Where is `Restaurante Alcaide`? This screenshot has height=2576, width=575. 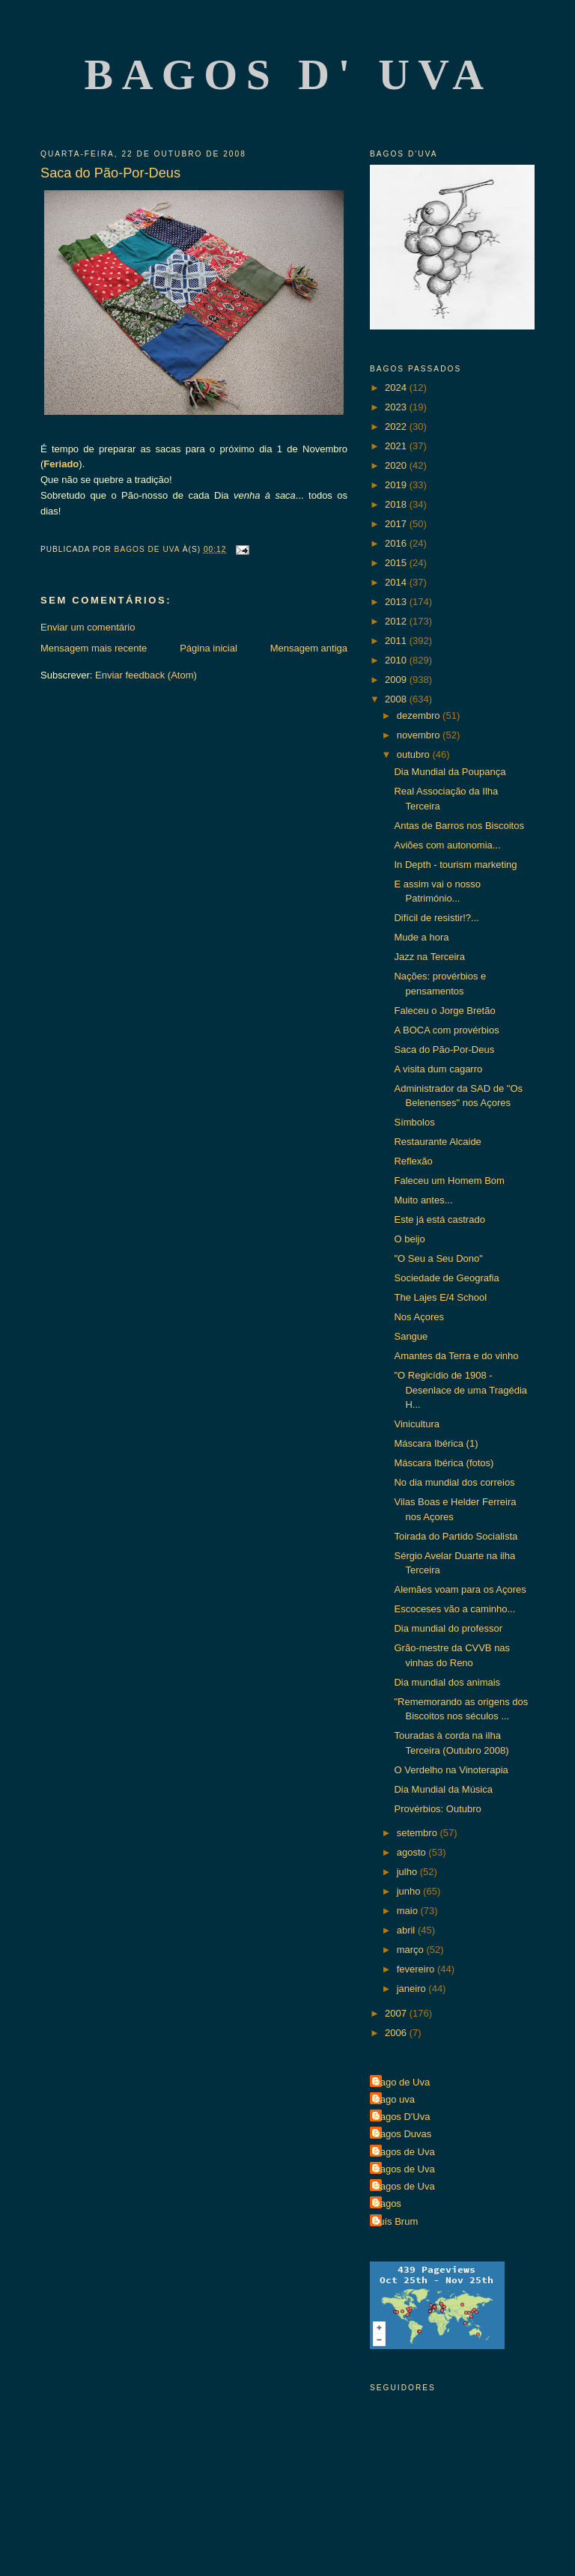
Restaurante Alcaide is located at coordinates (437, 1141).